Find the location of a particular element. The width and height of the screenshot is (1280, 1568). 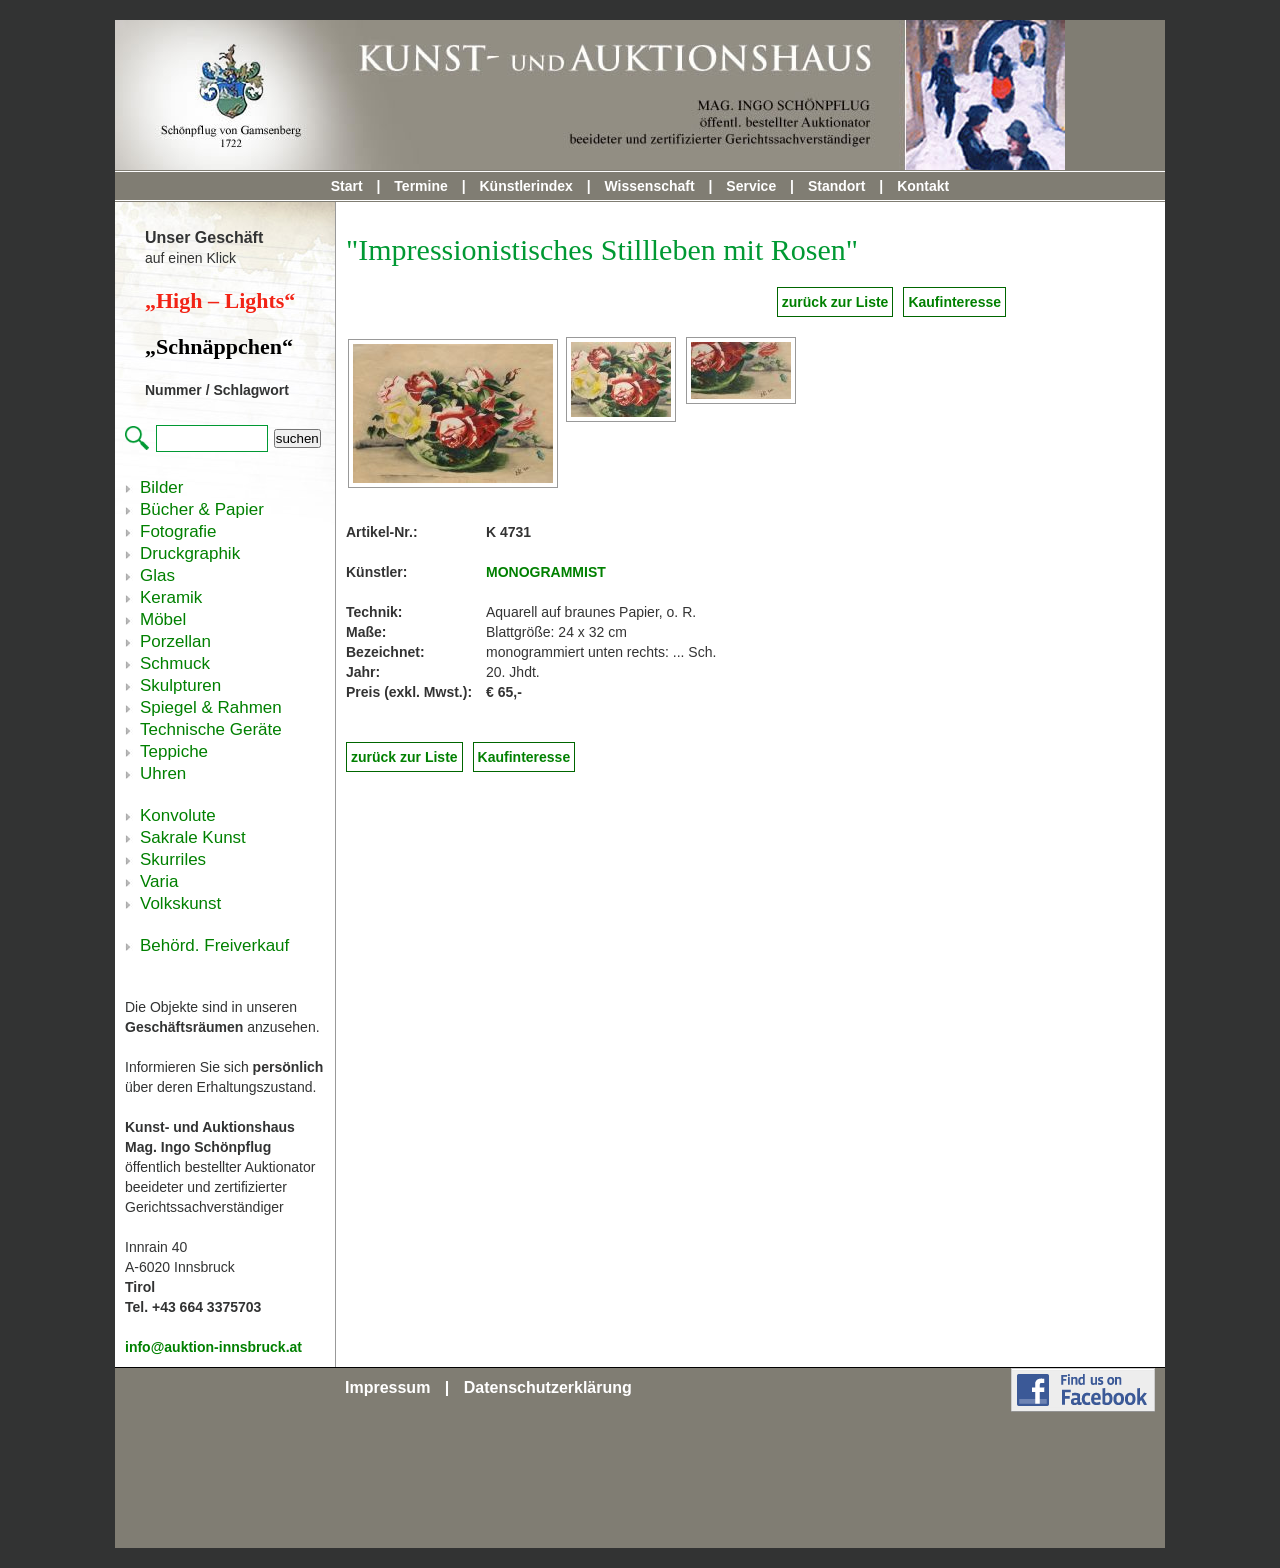

Technische Geräte is located at coordinates (211, 729).